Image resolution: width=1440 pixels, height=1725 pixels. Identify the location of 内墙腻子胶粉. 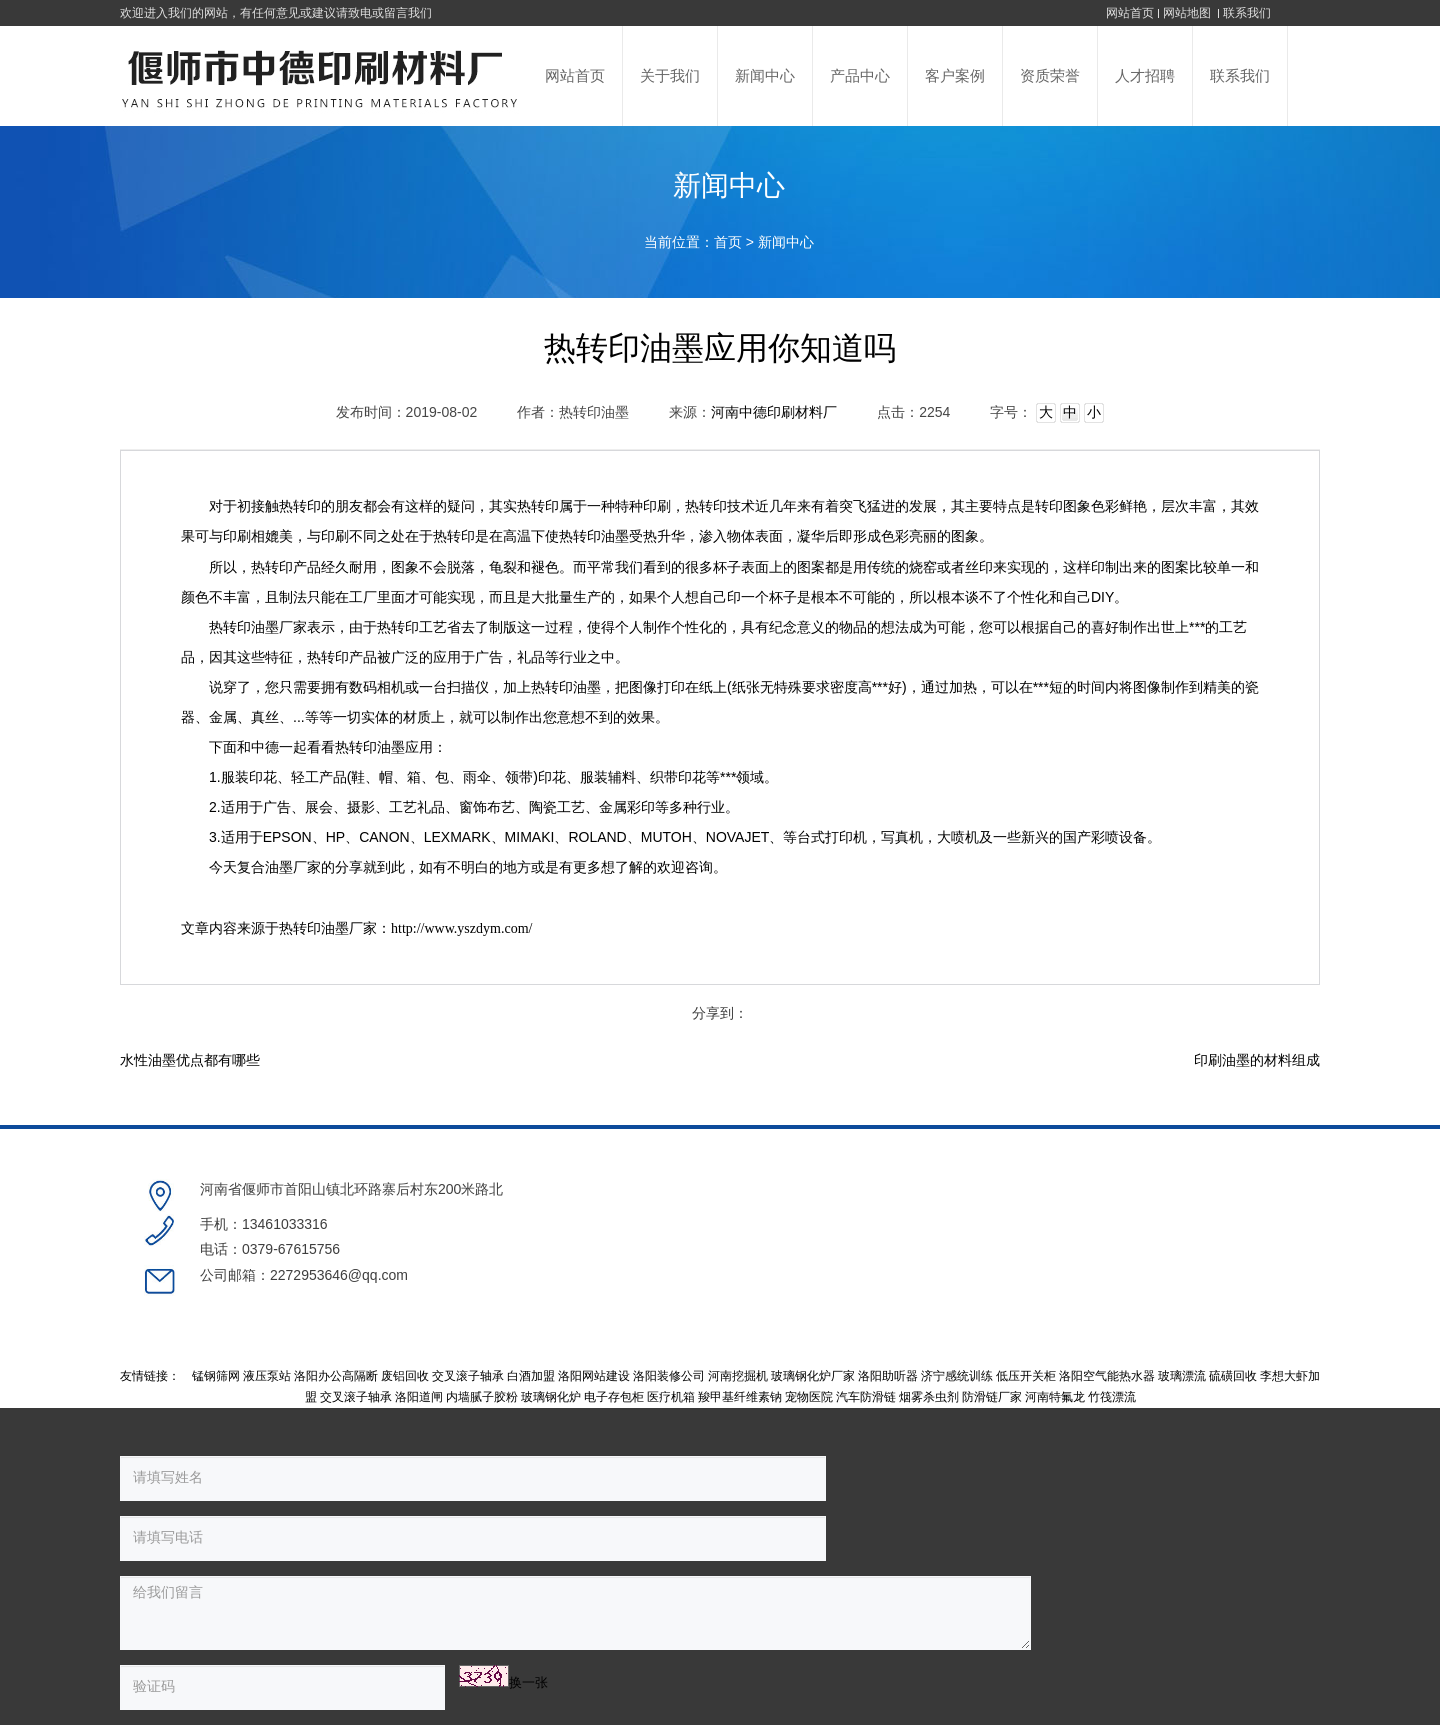
(482, 1327).